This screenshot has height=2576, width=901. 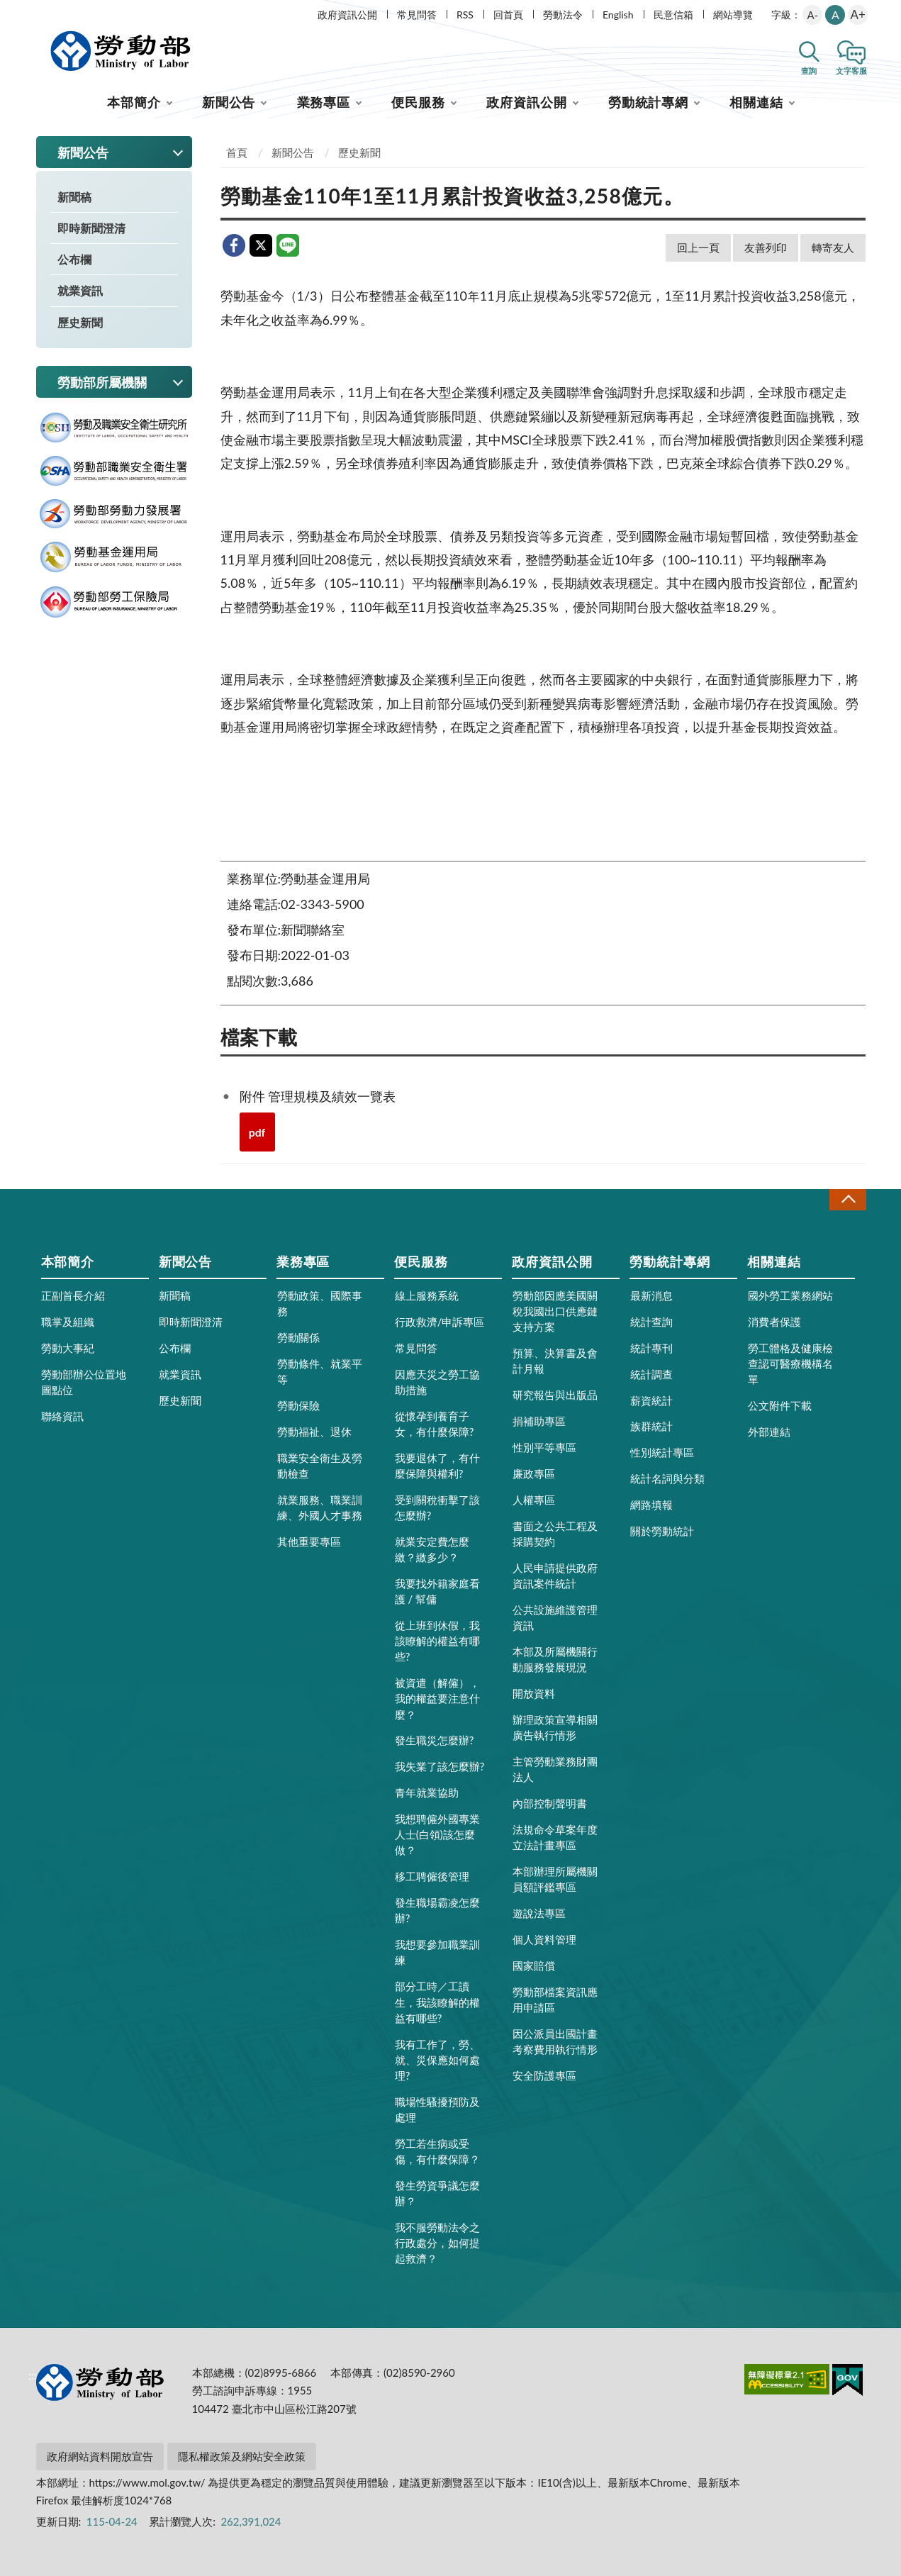 What do you see at coordinates (833, 247) in the screenshot?
I see `轉寄友人` at bounding box center [833, 247].